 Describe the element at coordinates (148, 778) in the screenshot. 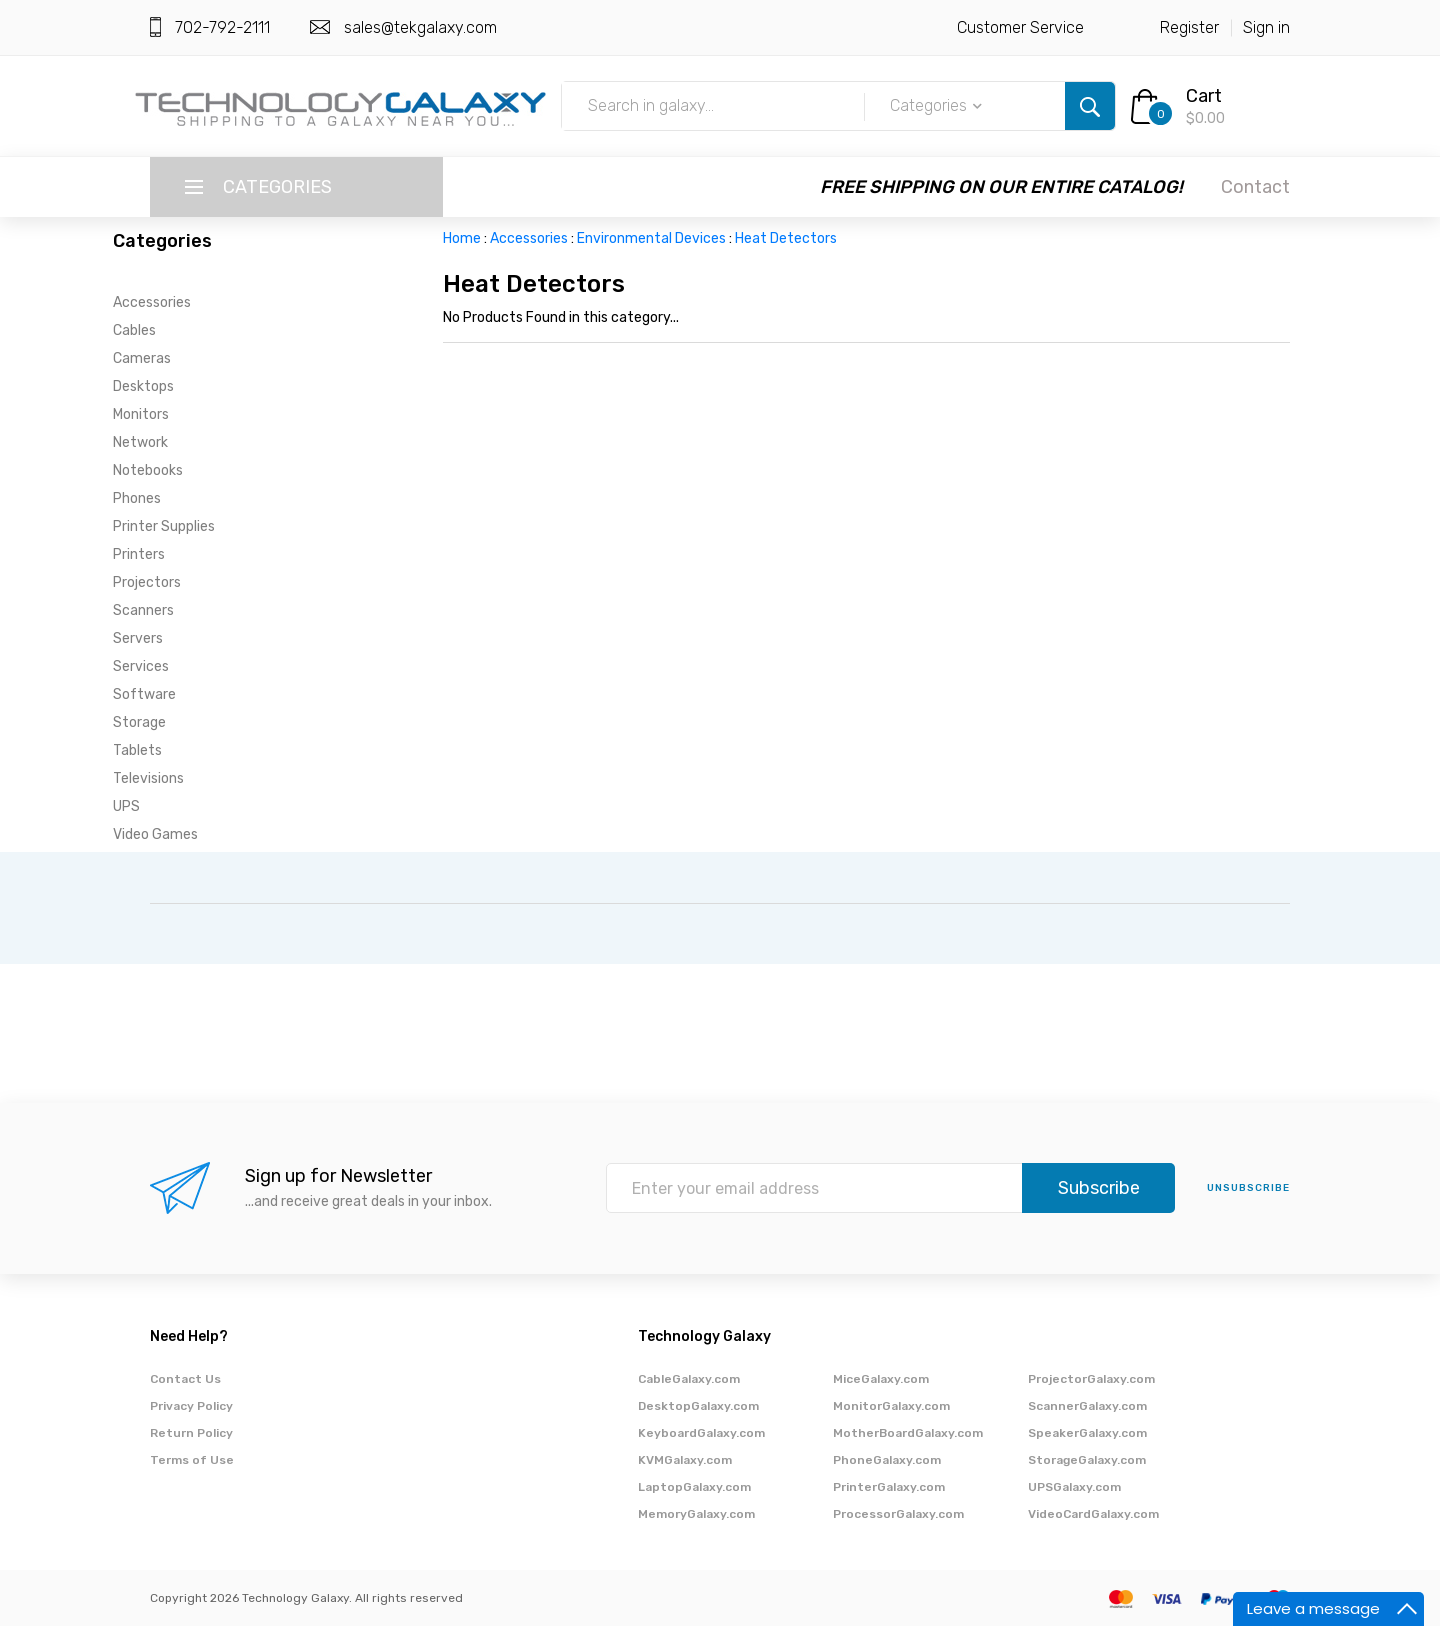

I see `Televisions` at that location.